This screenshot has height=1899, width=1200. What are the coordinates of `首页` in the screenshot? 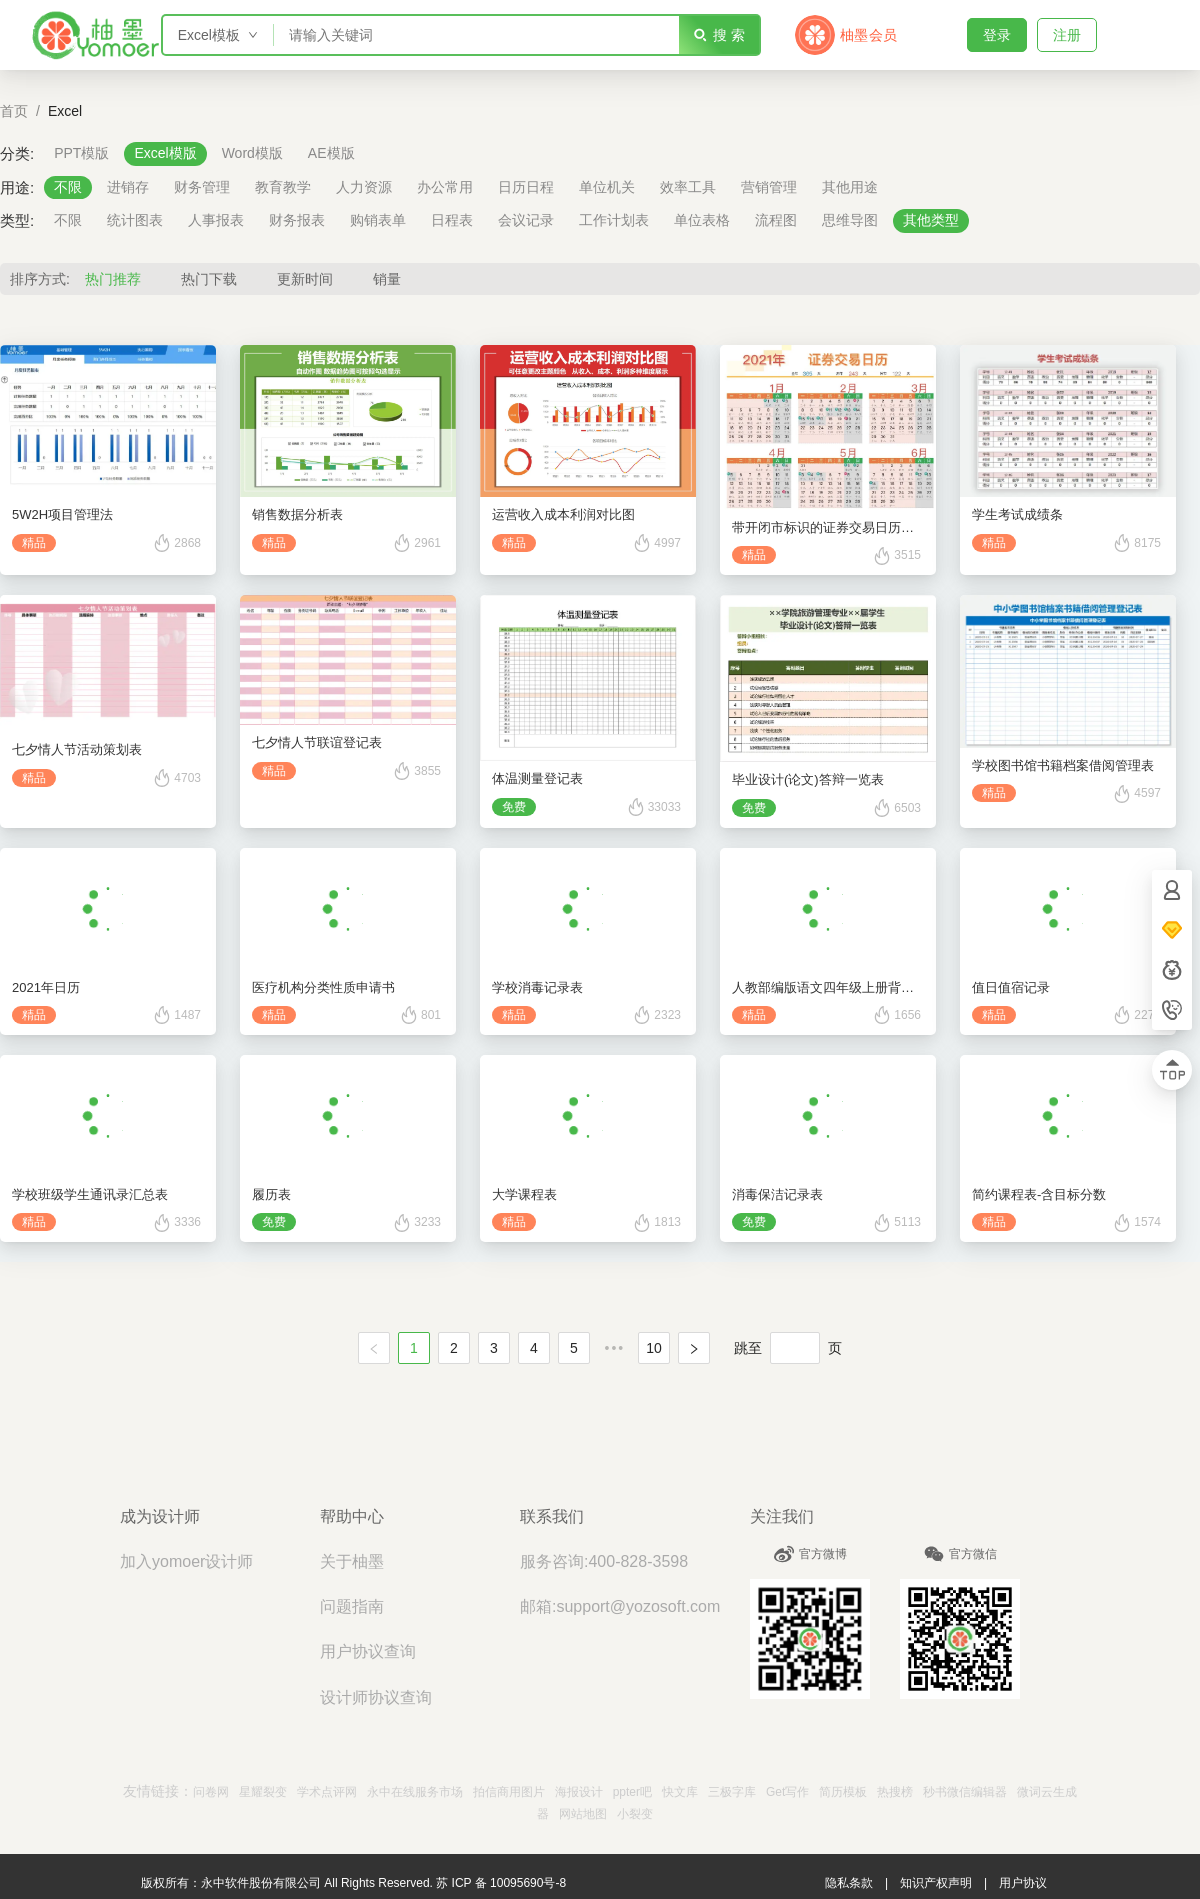 It's located at (14, 111).